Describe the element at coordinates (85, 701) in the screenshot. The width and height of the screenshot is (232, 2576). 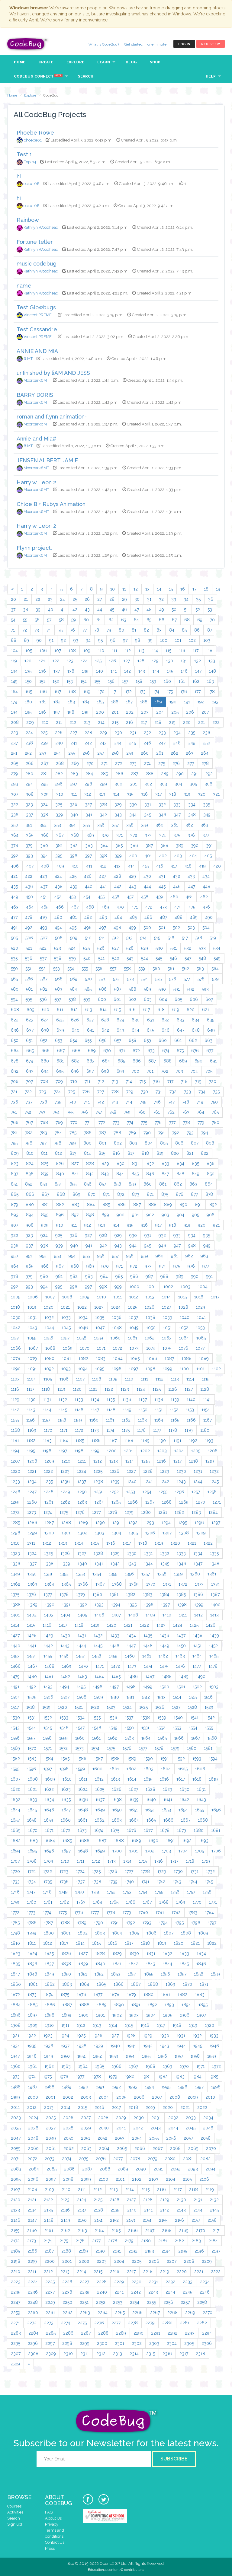
I see `184` at that location.